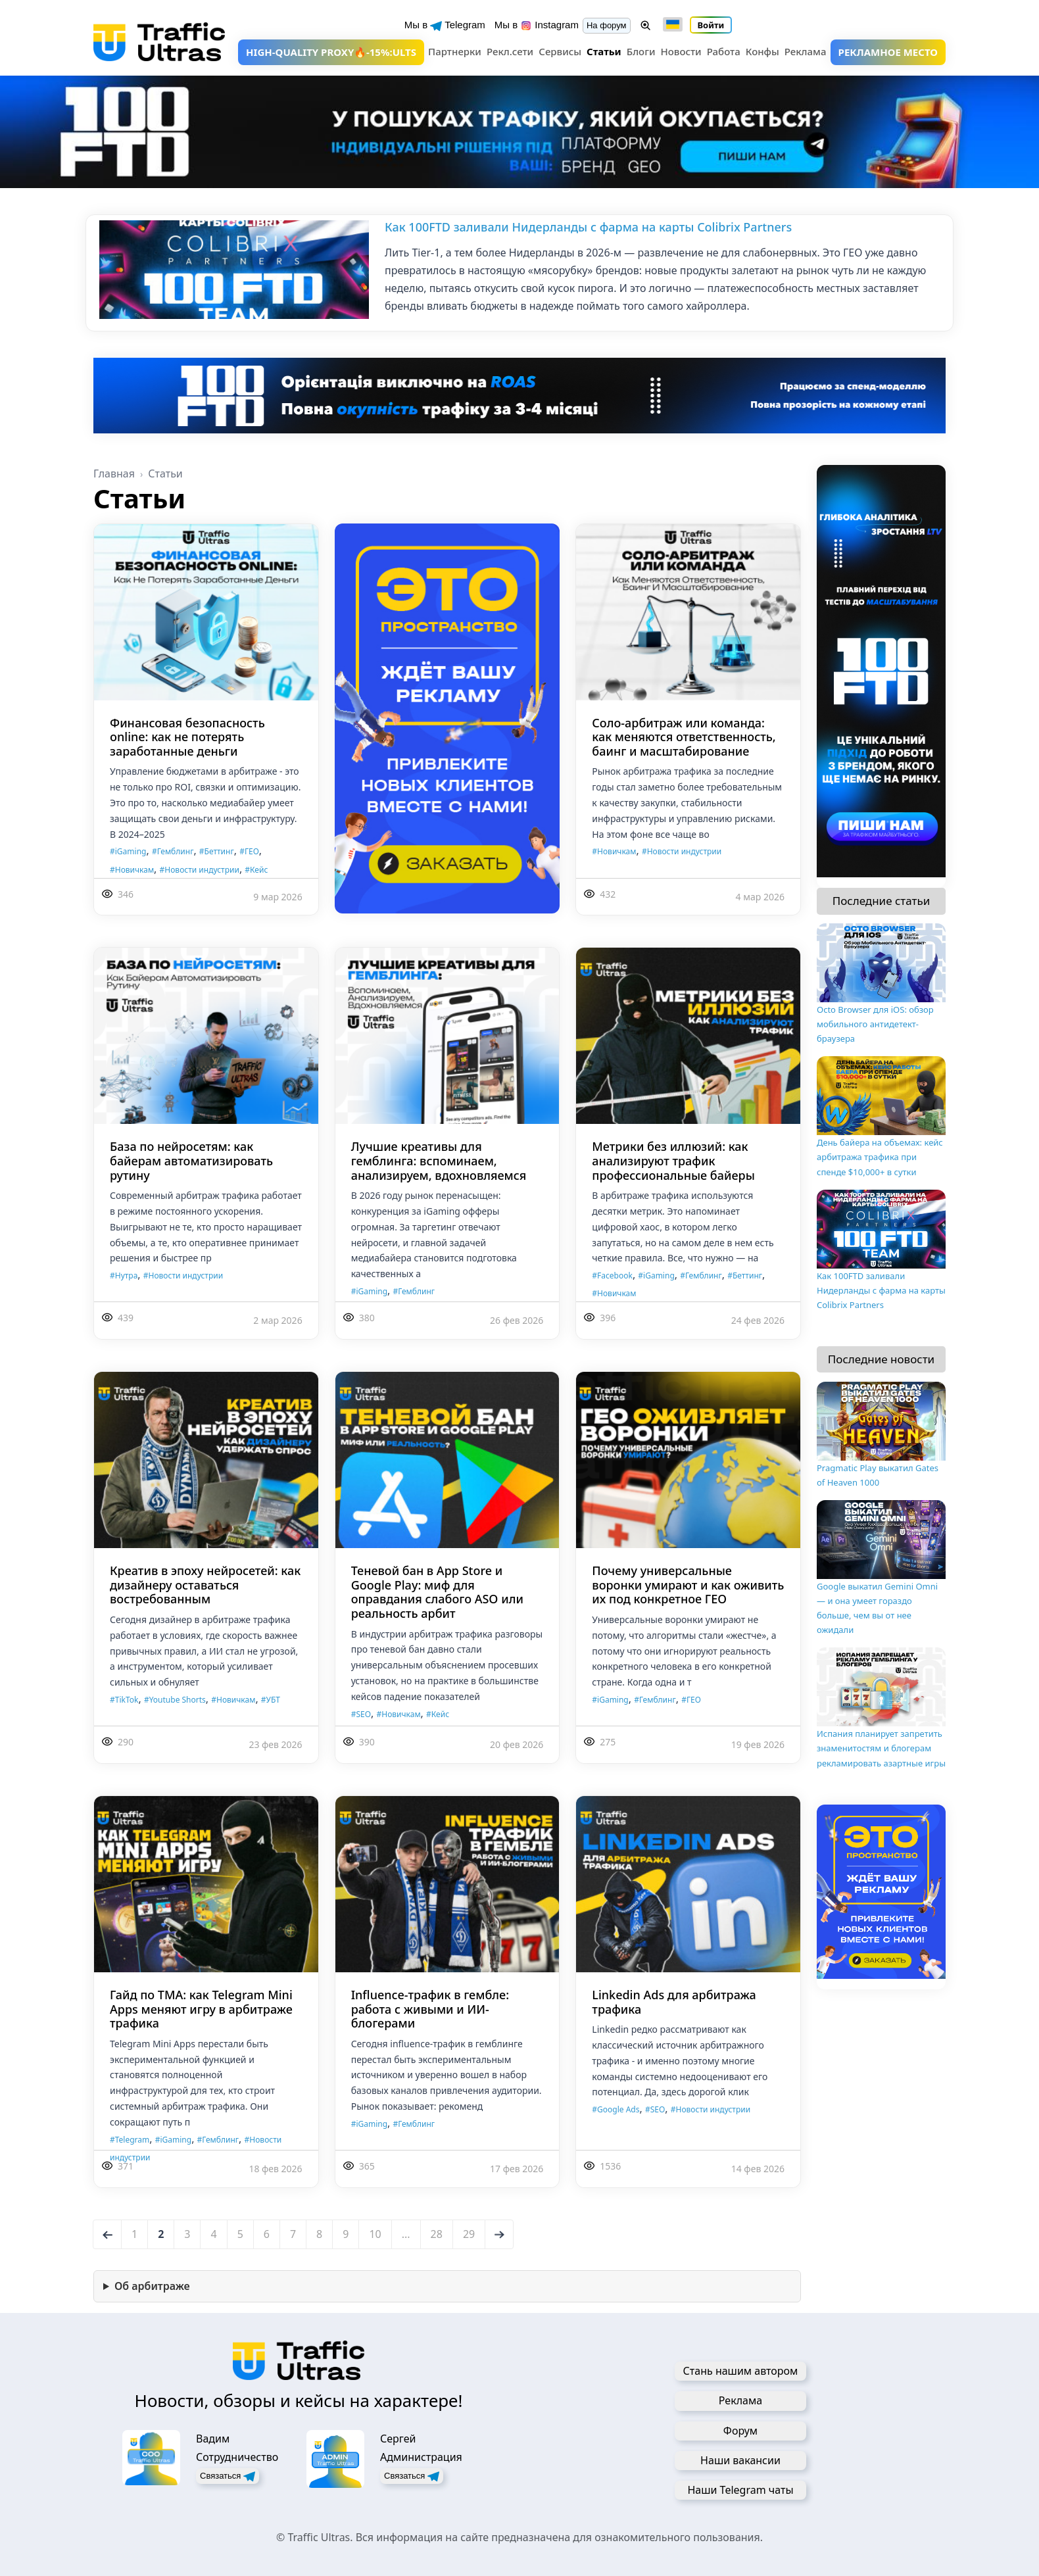  I want to click on Сервисы, so click(560, 51).